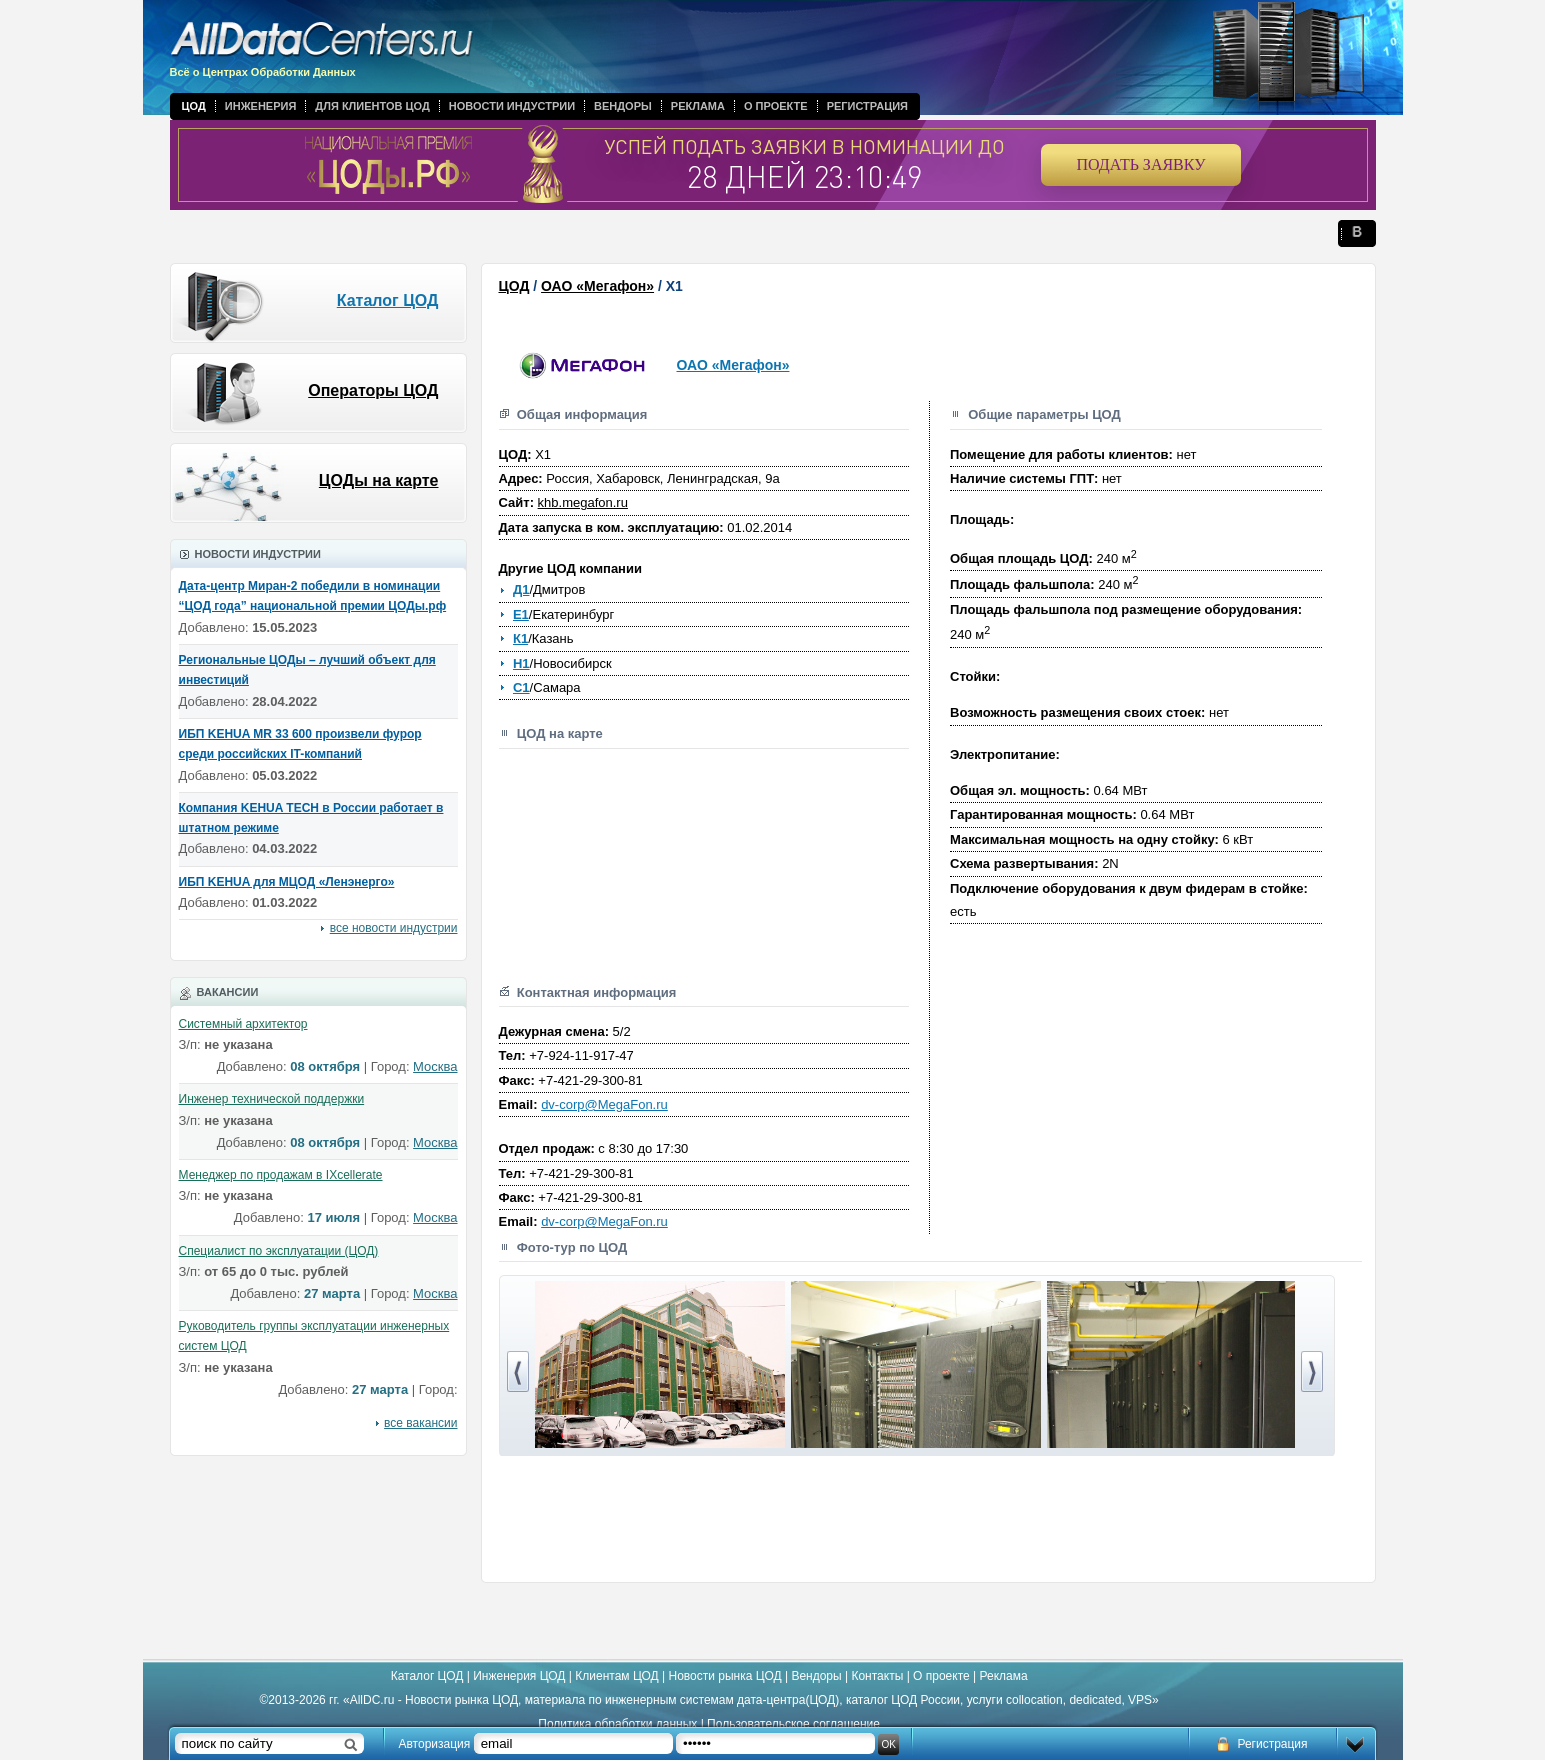 Image resolution: width=1545 pixels, height=1760 pixels. What do you see at coordinates (521, 589) in the screenshot?
I see `Д1` at bounding box center [521, 589].